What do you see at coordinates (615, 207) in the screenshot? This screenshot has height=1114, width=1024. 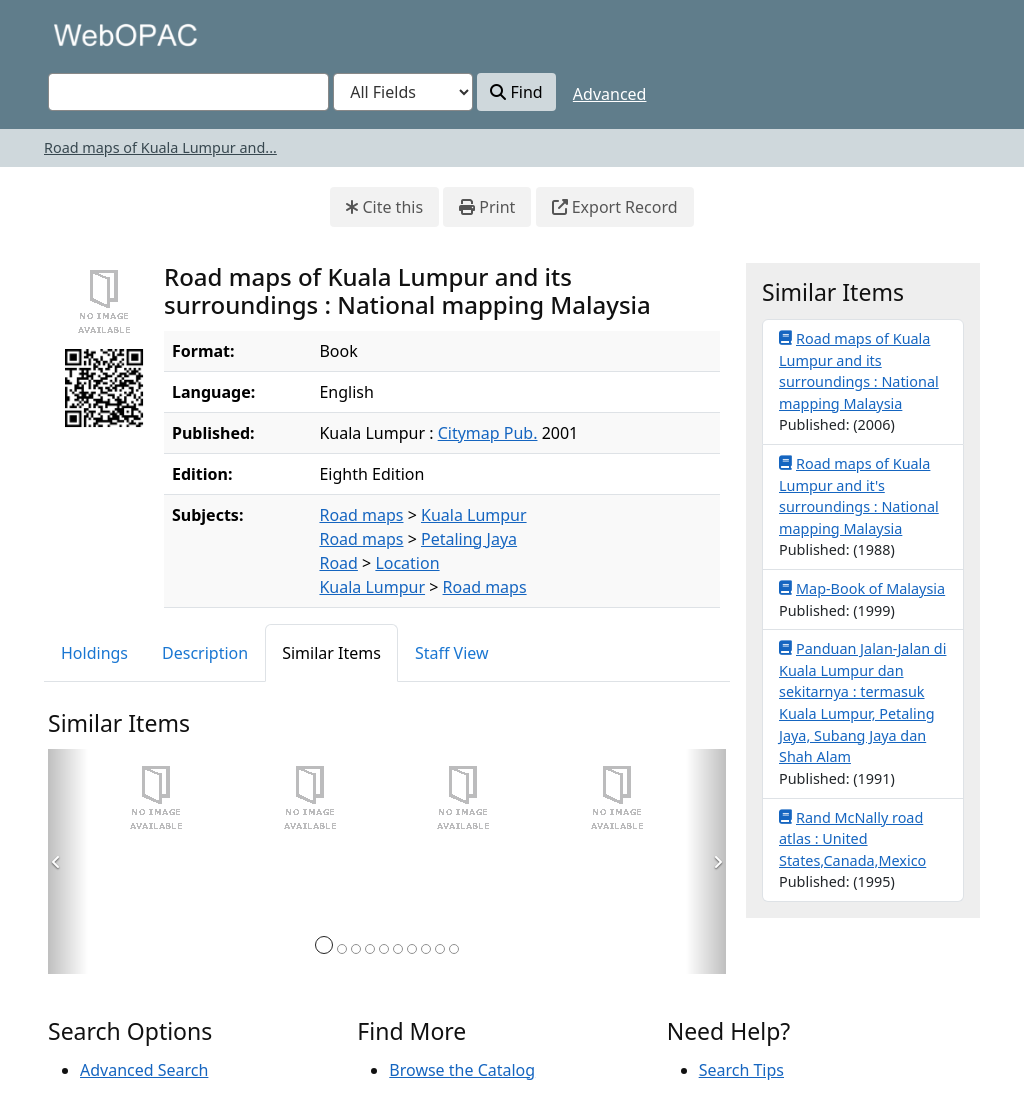 I see `Export Record` at bounding box center [615, 207].